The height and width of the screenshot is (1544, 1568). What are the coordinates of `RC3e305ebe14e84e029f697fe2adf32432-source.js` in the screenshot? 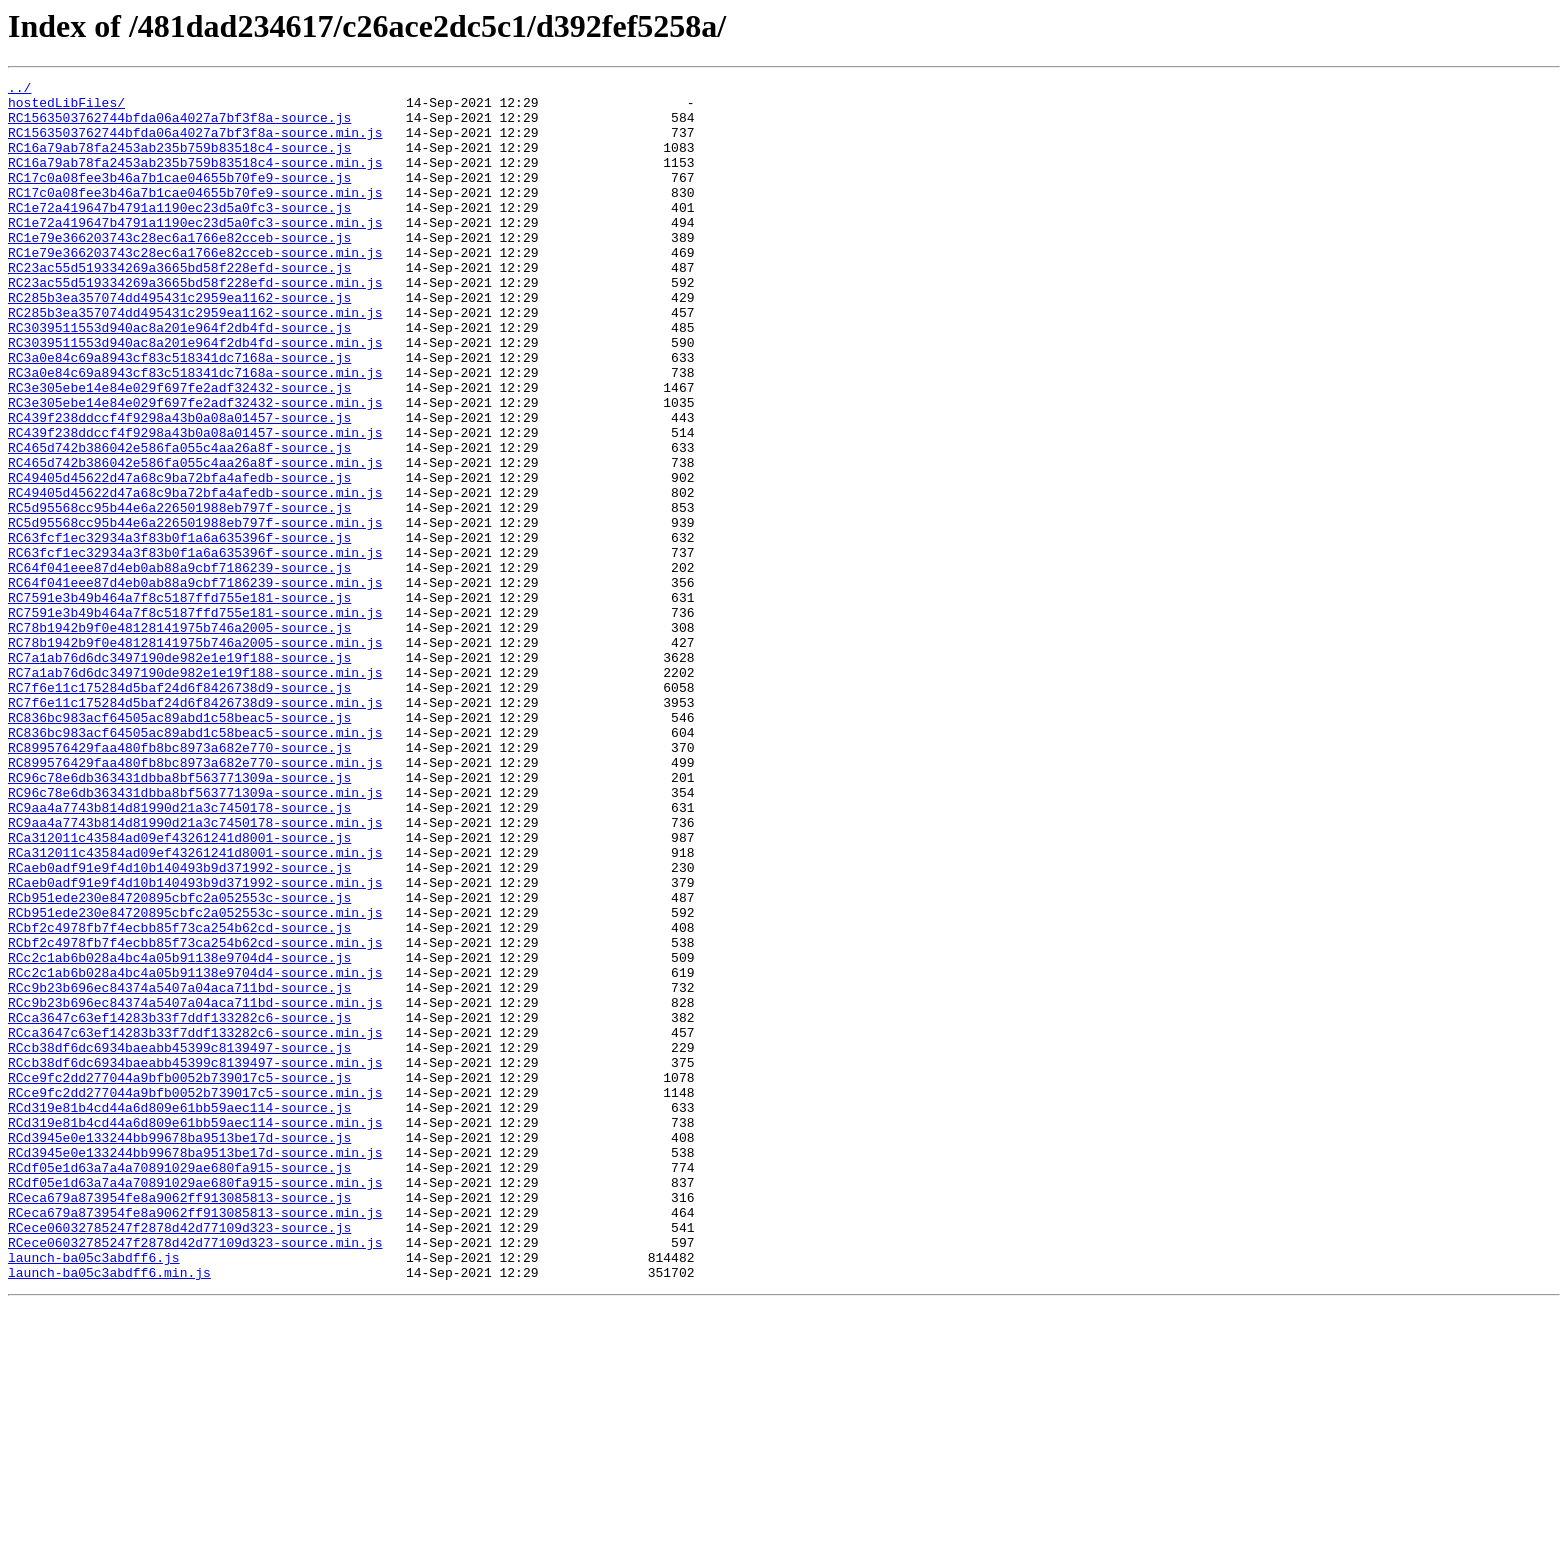 It's located at (179, 450).